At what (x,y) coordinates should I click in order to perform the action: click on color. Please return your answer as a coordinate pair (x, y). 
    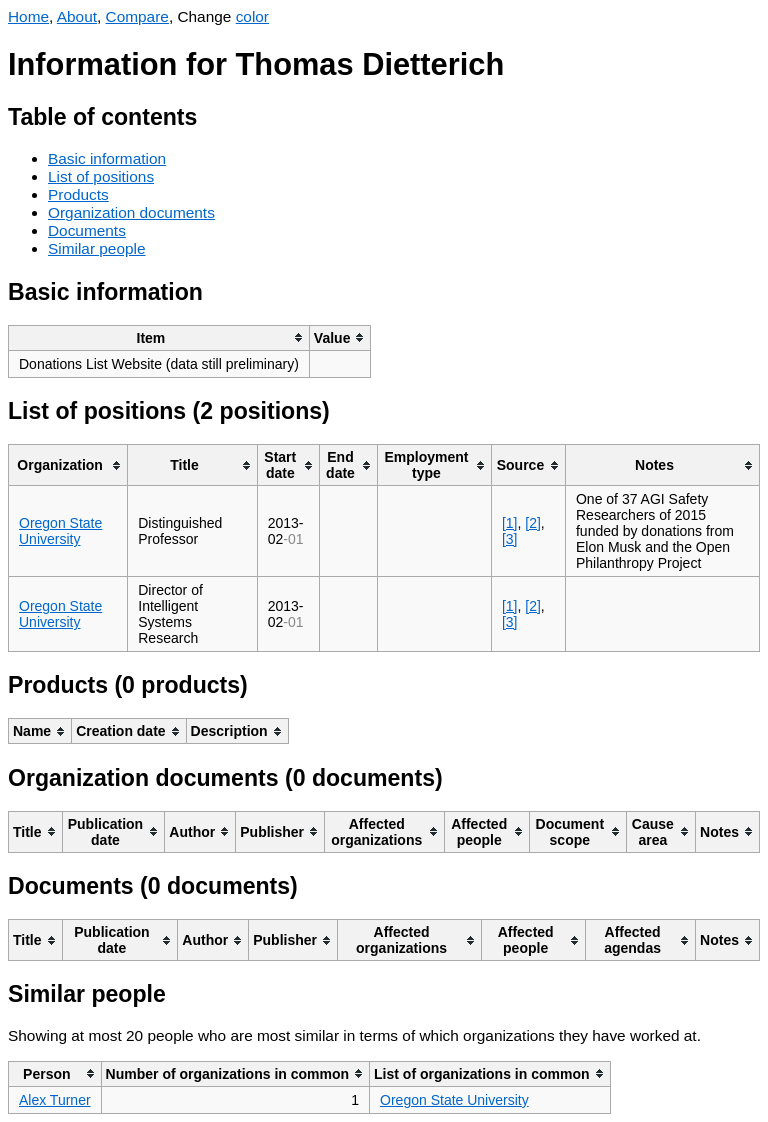
    Looking at the image, I should click on (252, 16).